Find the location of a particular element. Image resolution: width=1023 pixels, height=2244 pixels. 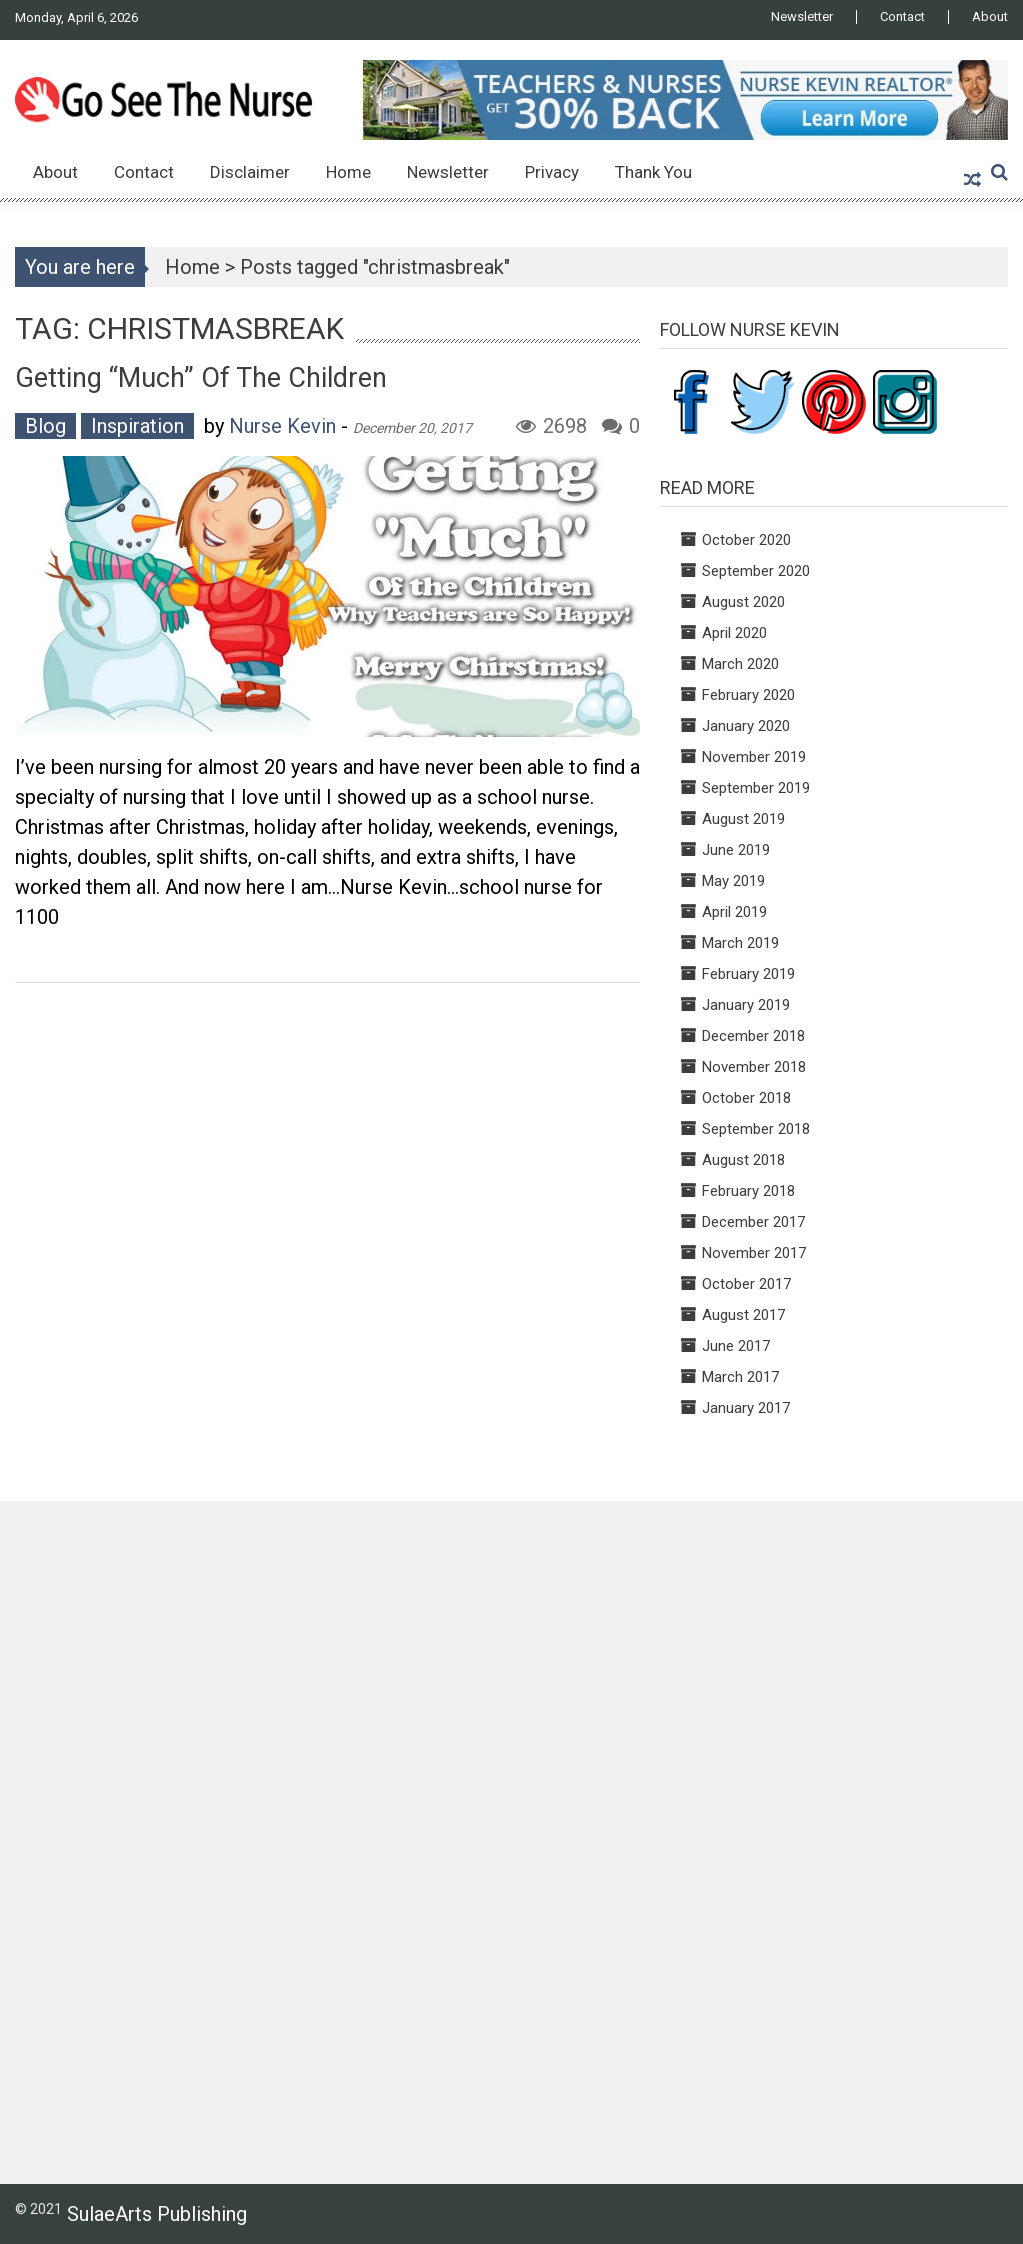

SulaeArts Publishing is located at coordinates (157, 2214).